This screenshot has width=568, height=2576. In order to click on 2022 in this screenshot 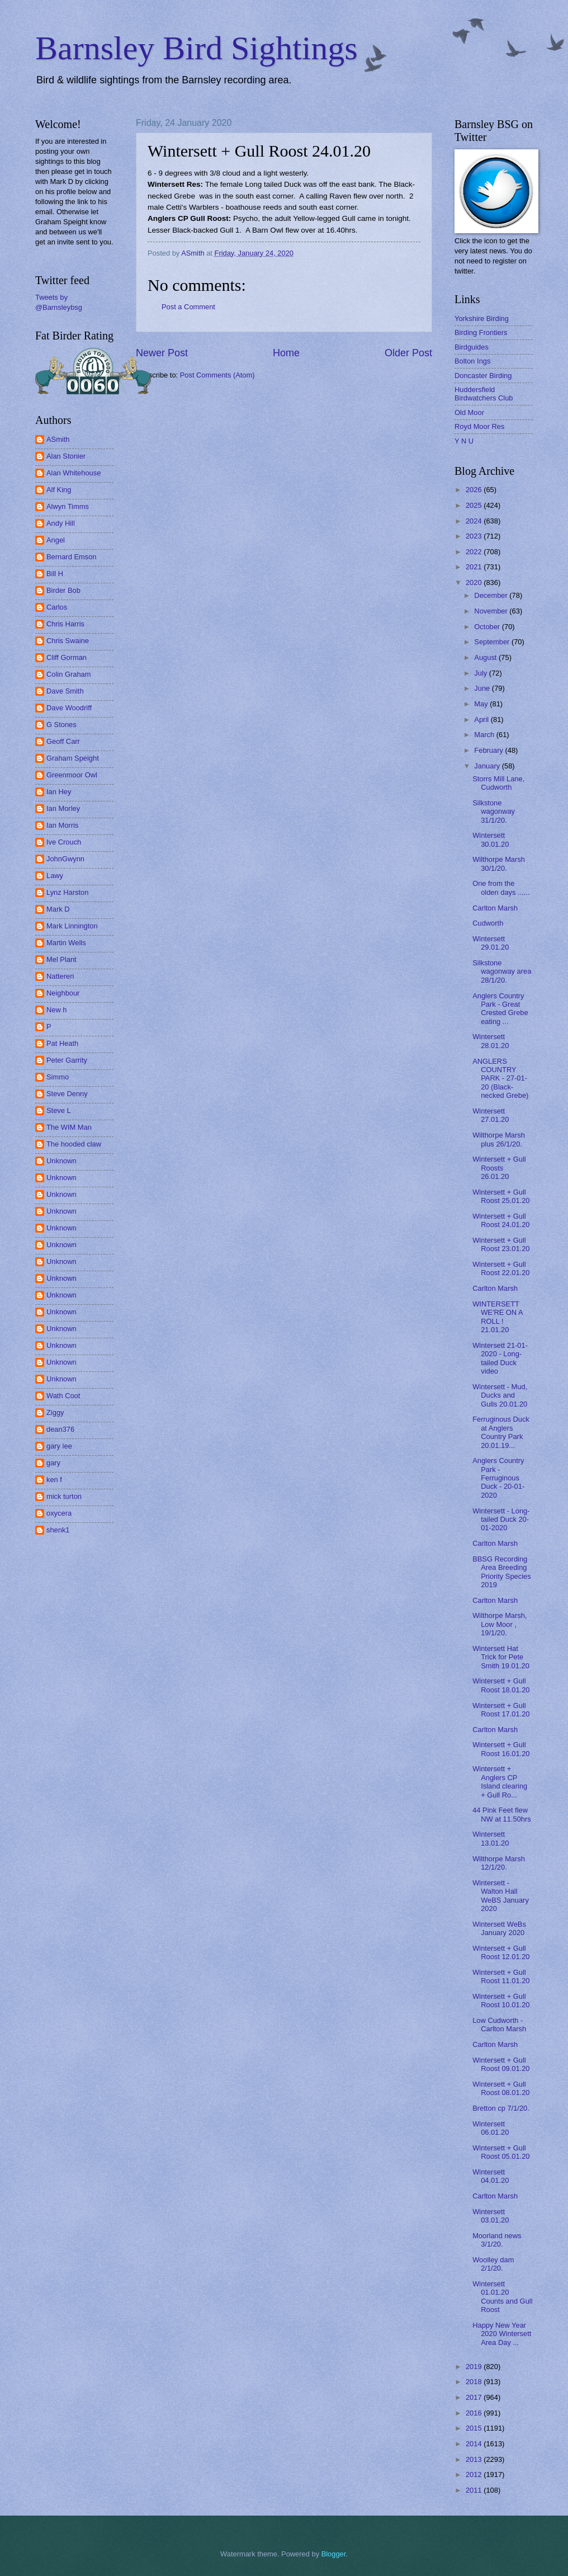, I will do `click(475, 552)`.